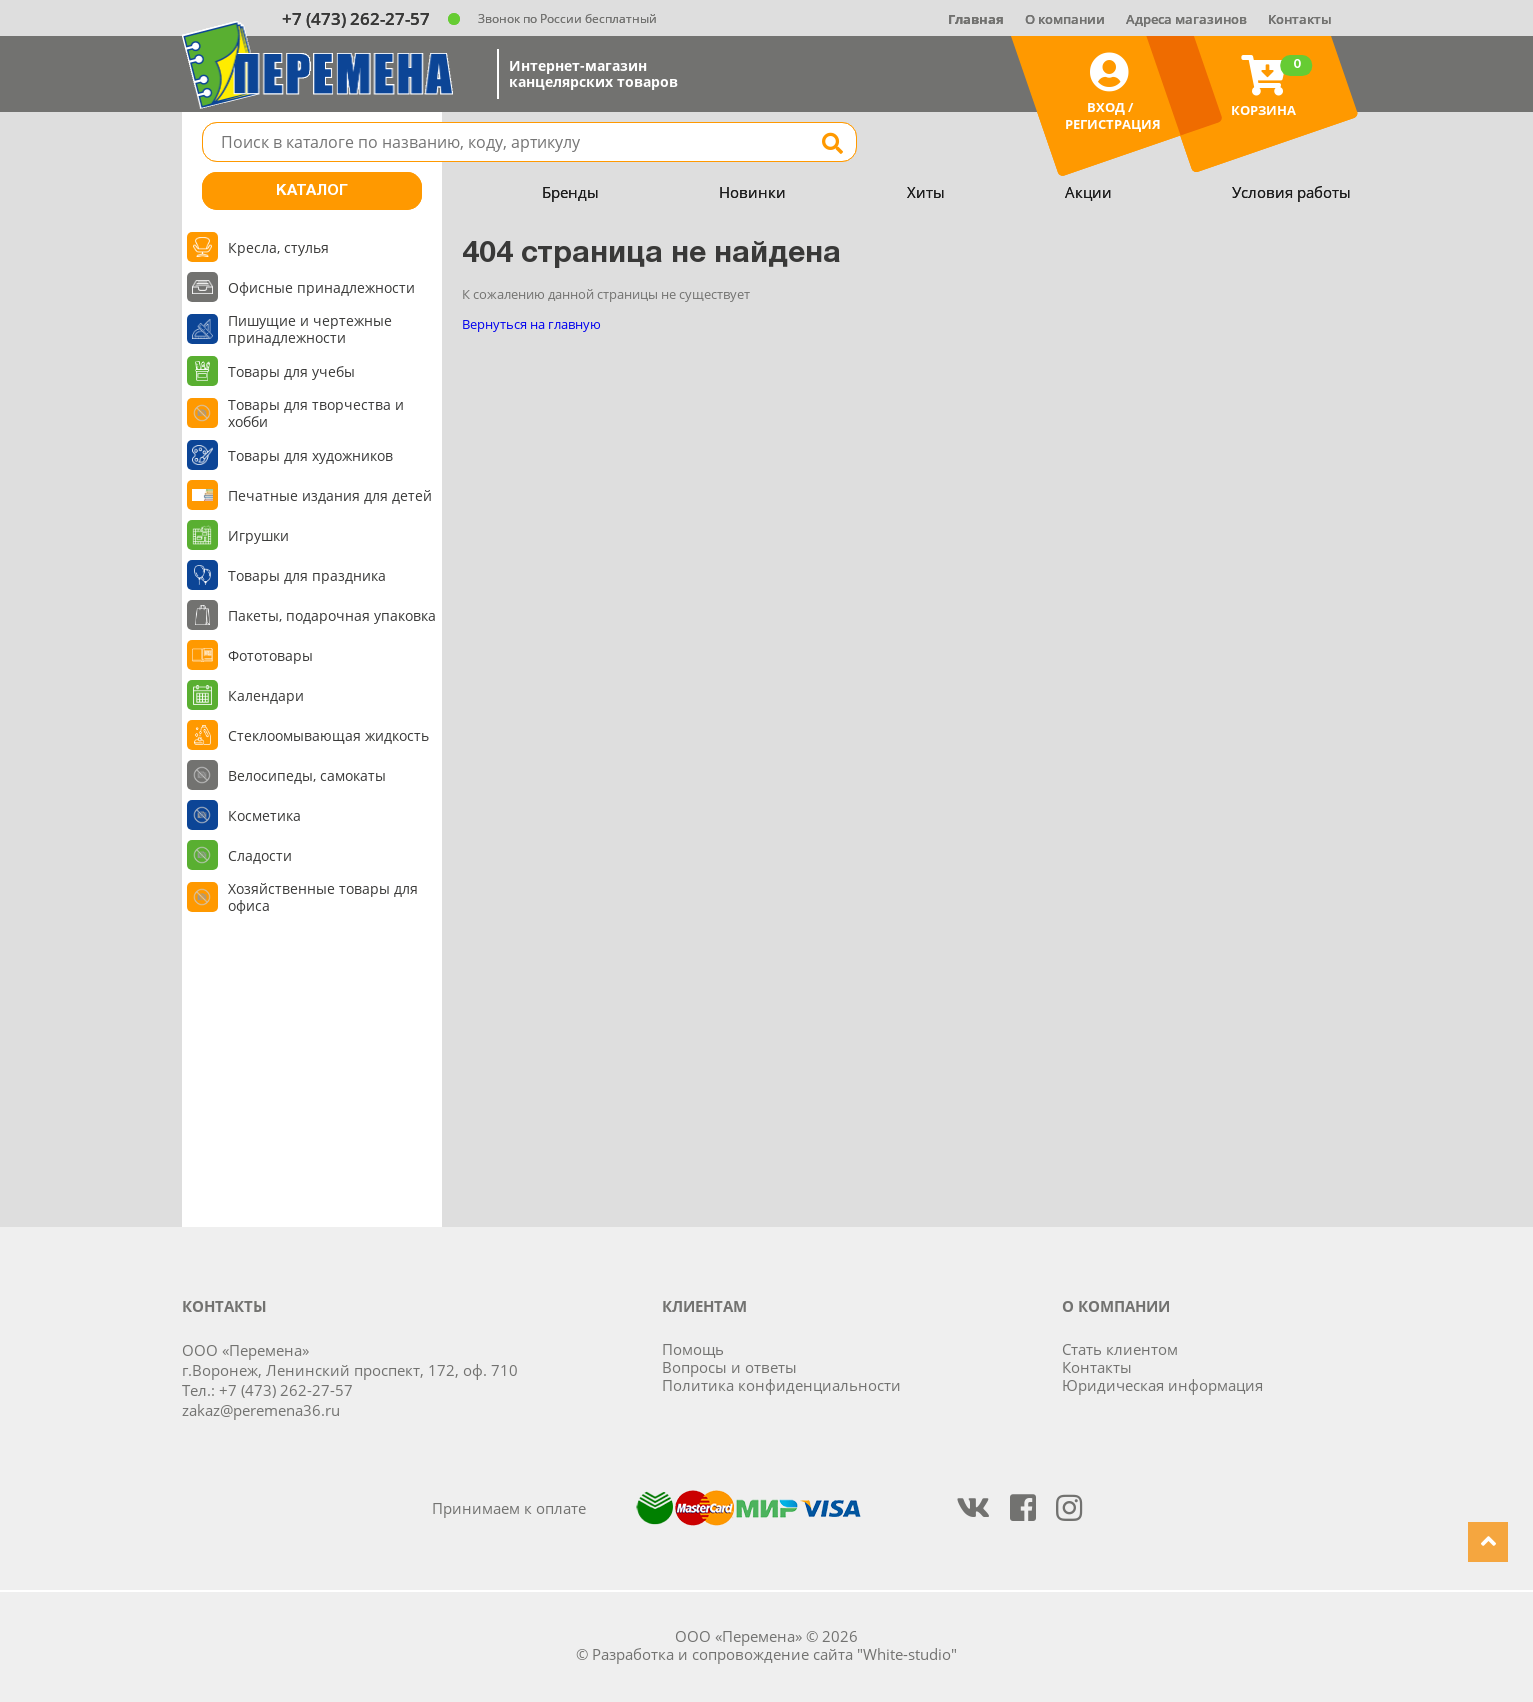 This screenshot has width=1533, height=1702. I want to click on Печатные издания для детей, so click(330, 495).